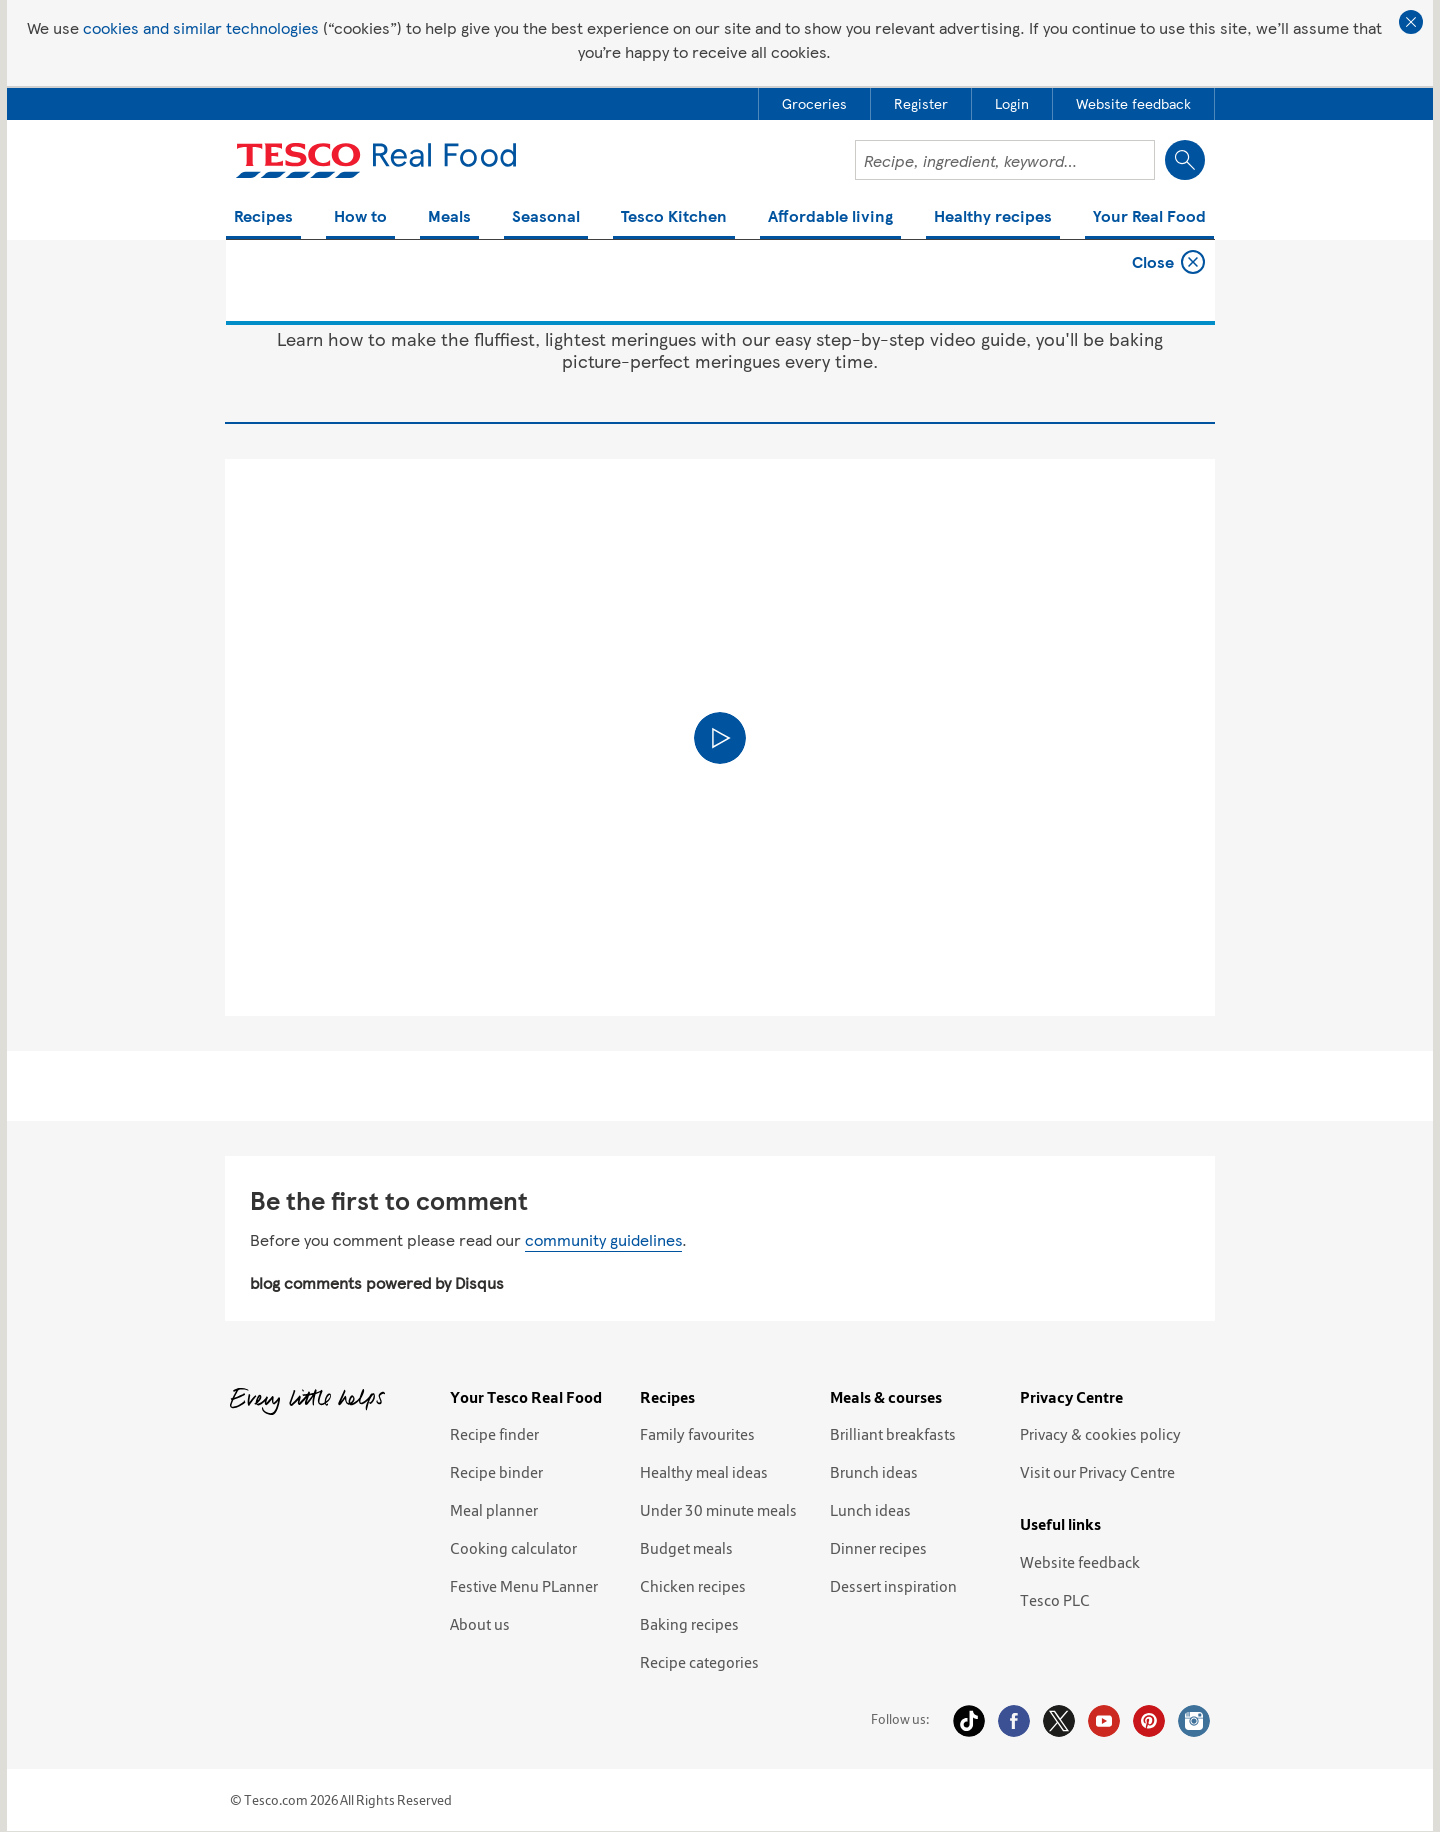 Image resolution: width=1440 pixels, height=1832 pixels. Describe the element at coordinates (513, 1548) in the screenshot. I see `Cooking calculator` at that location.